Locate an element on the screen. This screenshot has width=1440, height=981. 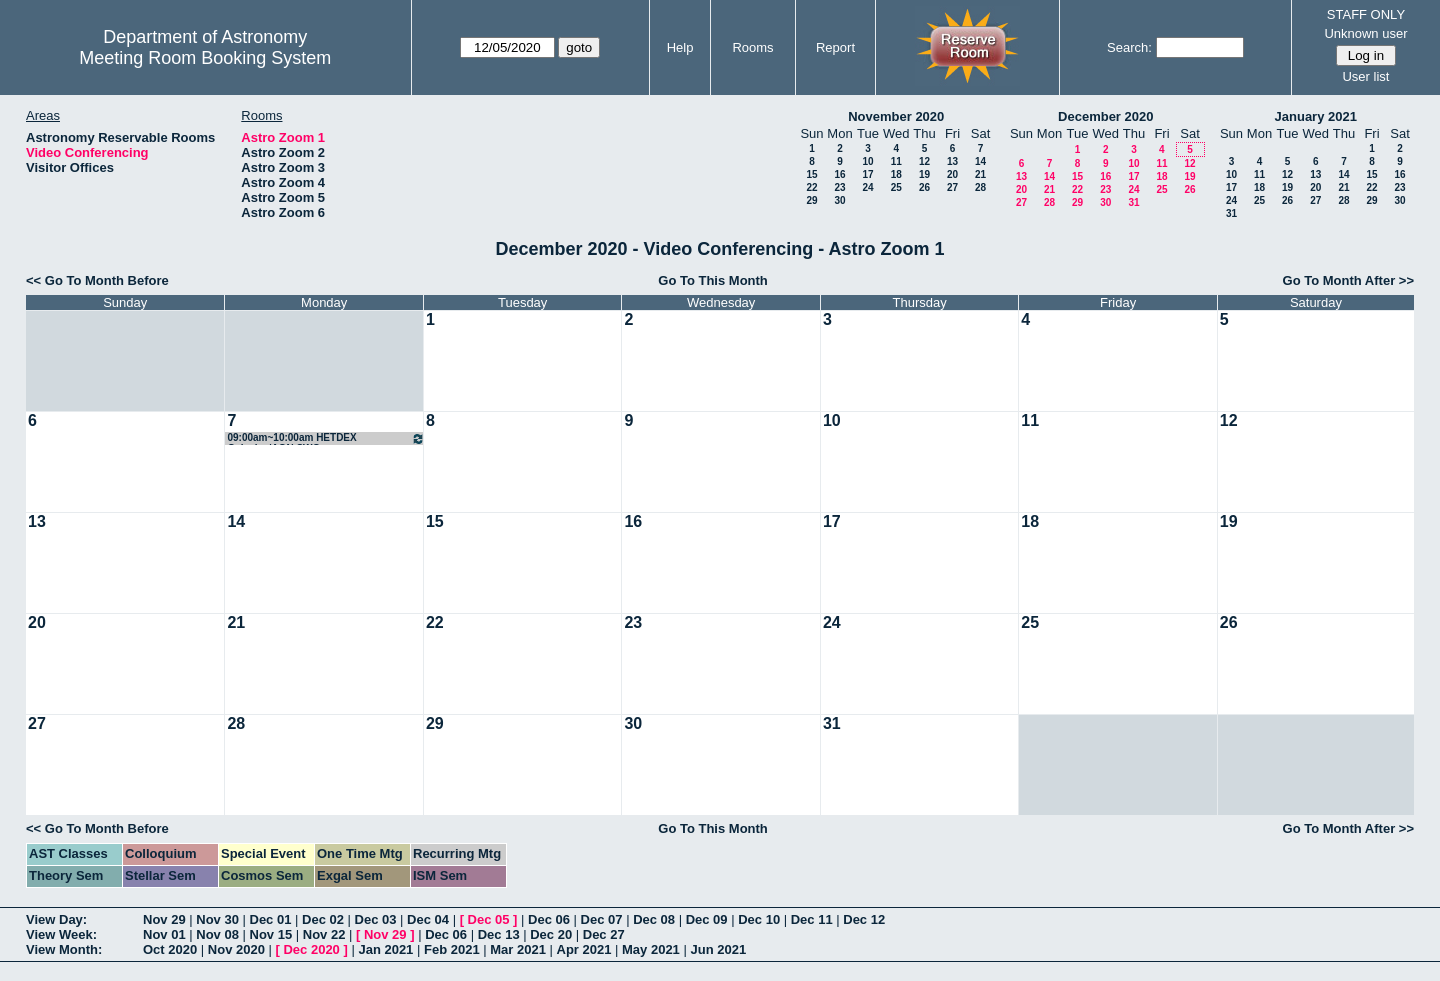
30 is located at coordinates (839, 200).